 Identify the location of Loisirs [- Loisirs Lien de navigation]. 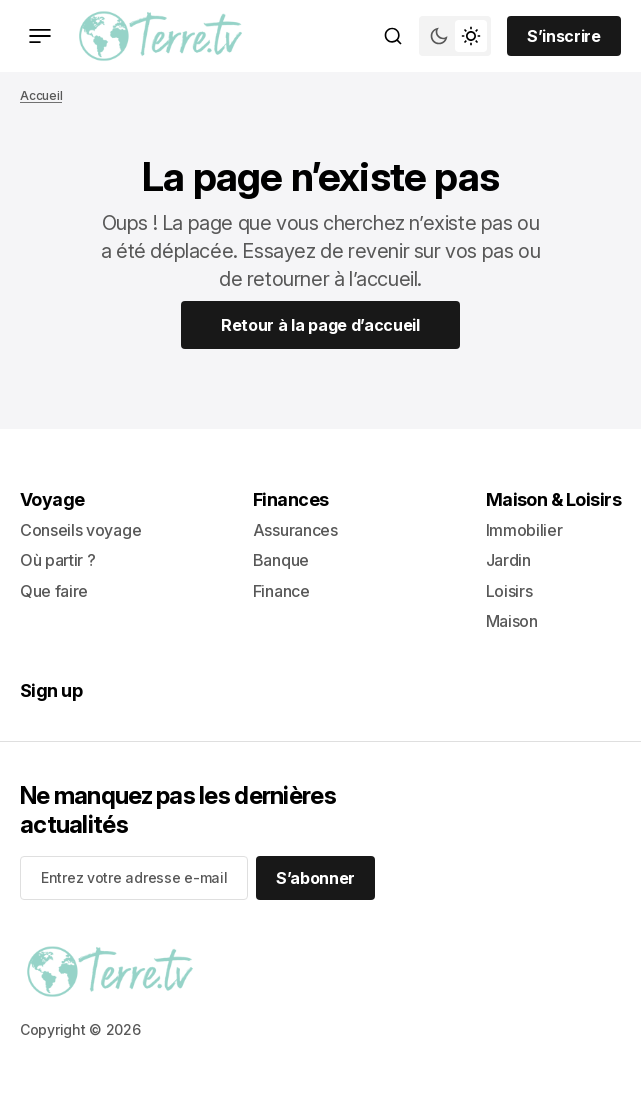
(509, 591).